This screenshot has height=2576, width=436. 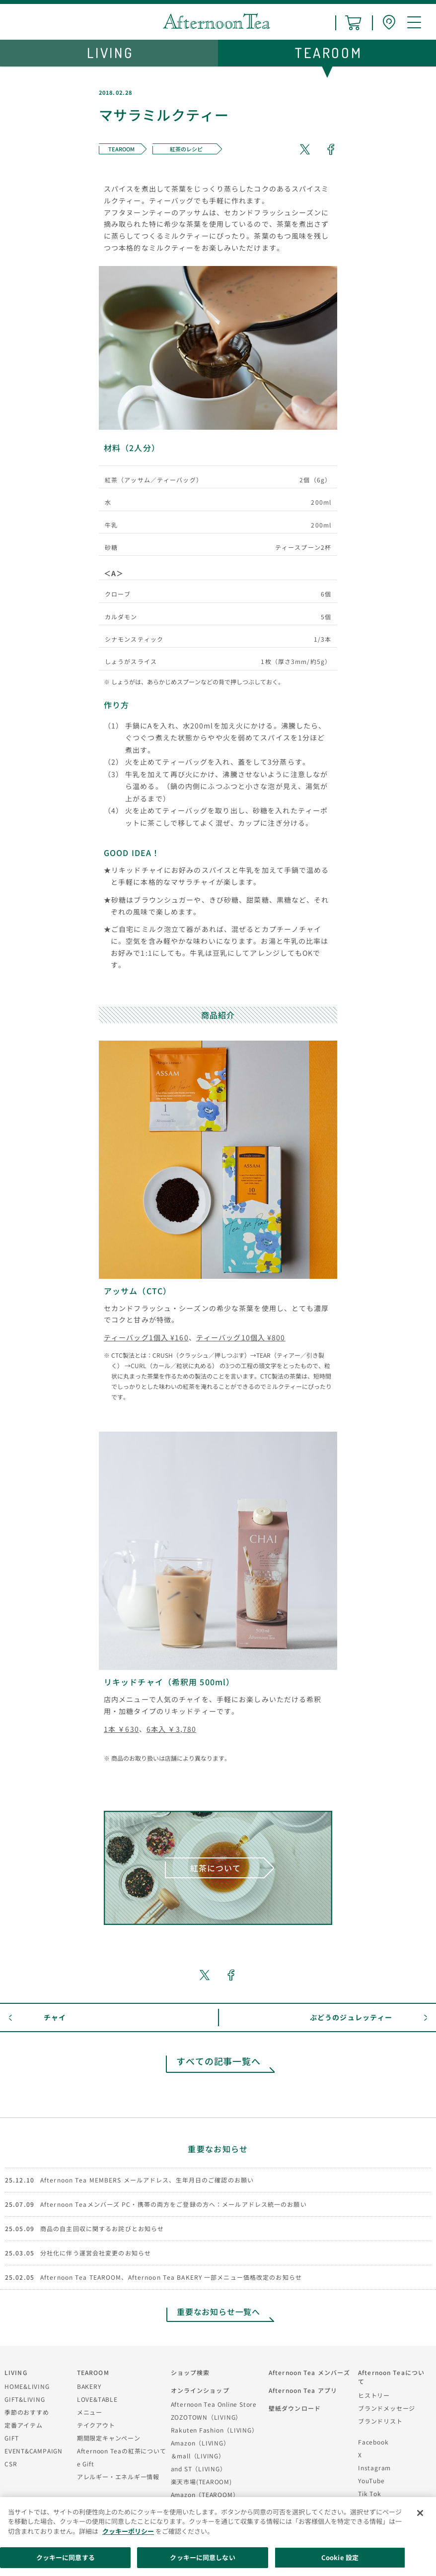 What do you see at coordinates (386, 2408) in the screenshot?
I see `ブランドメッセージ` at bounding box center [386, 2408].